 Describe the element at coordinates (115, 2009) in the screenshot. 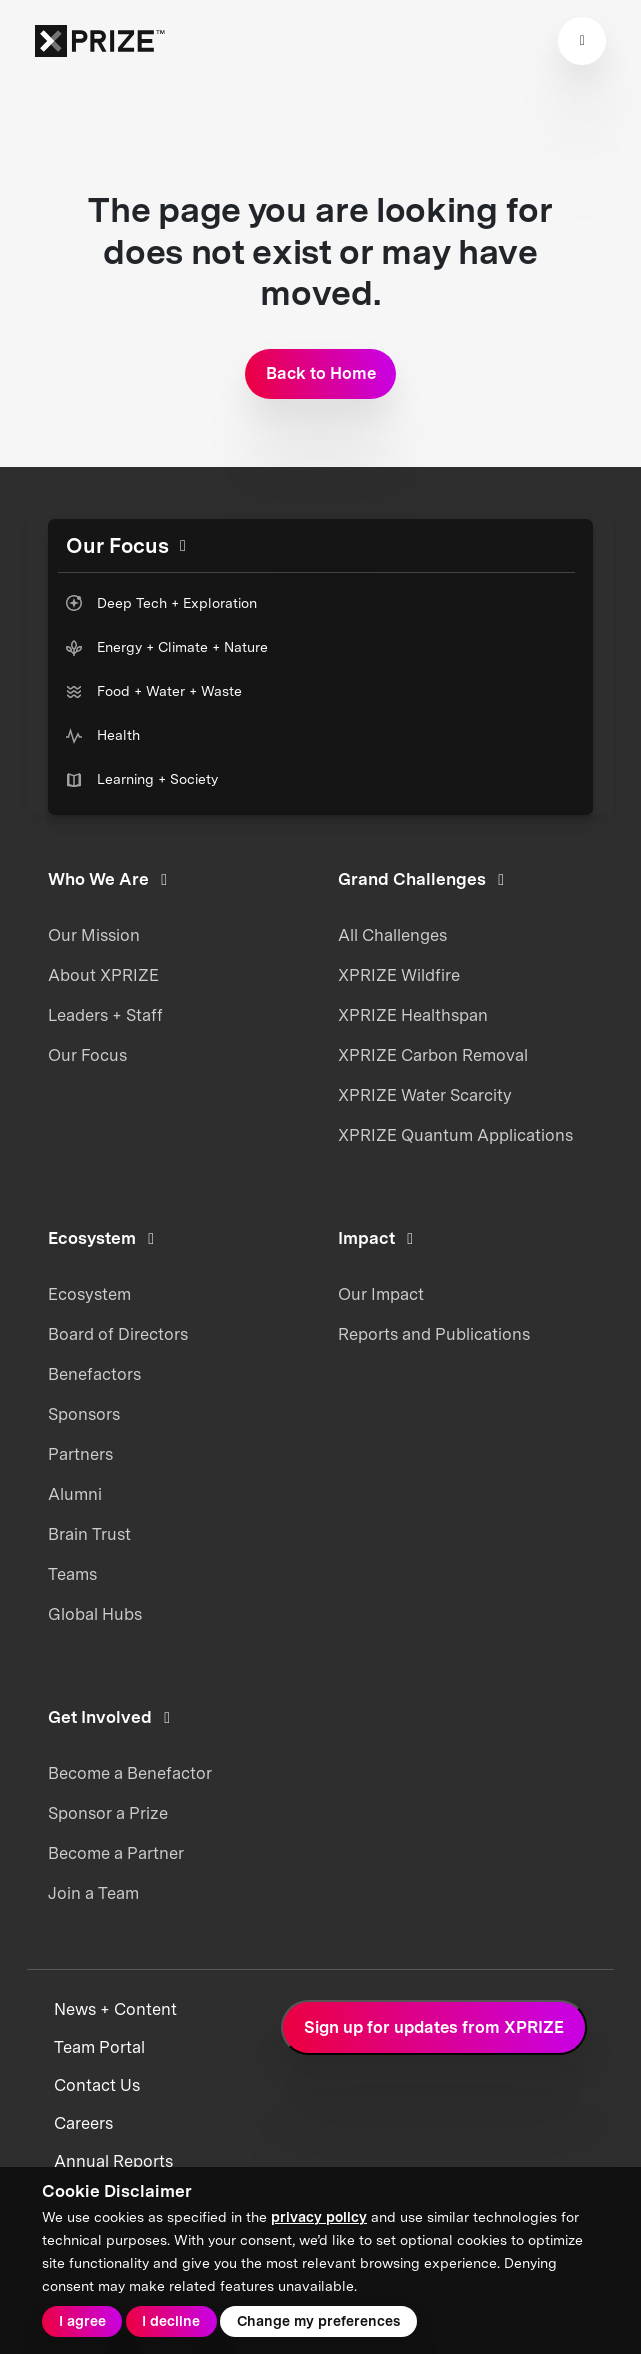

I see `News + Content` at that location.